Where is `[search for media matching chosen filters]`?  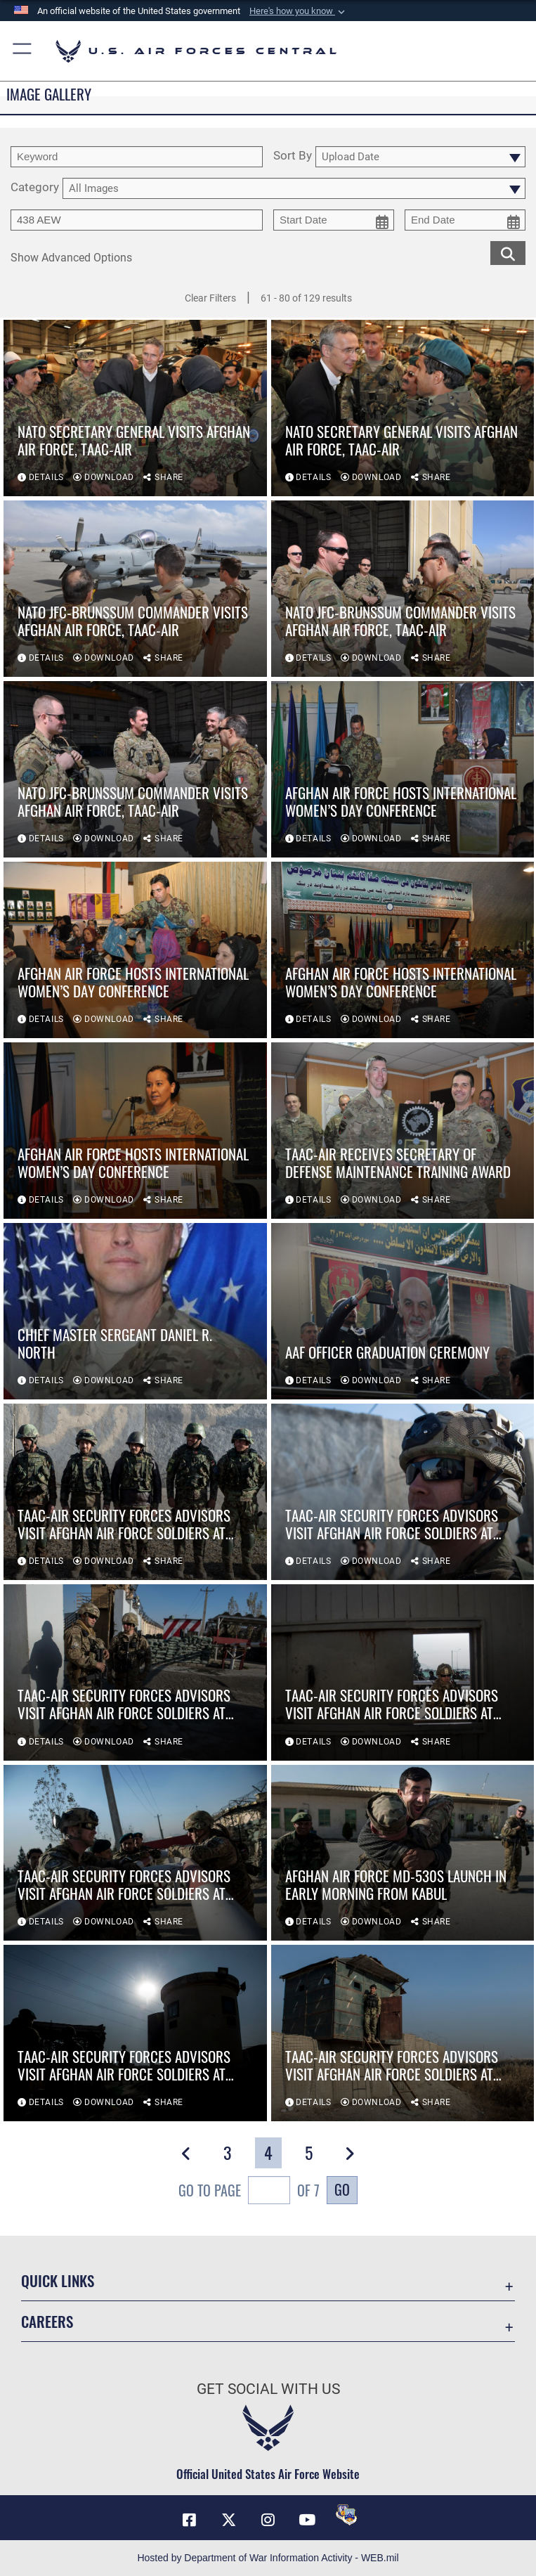
[search for media matching chosen filters] is located at coordinates (507, 252).